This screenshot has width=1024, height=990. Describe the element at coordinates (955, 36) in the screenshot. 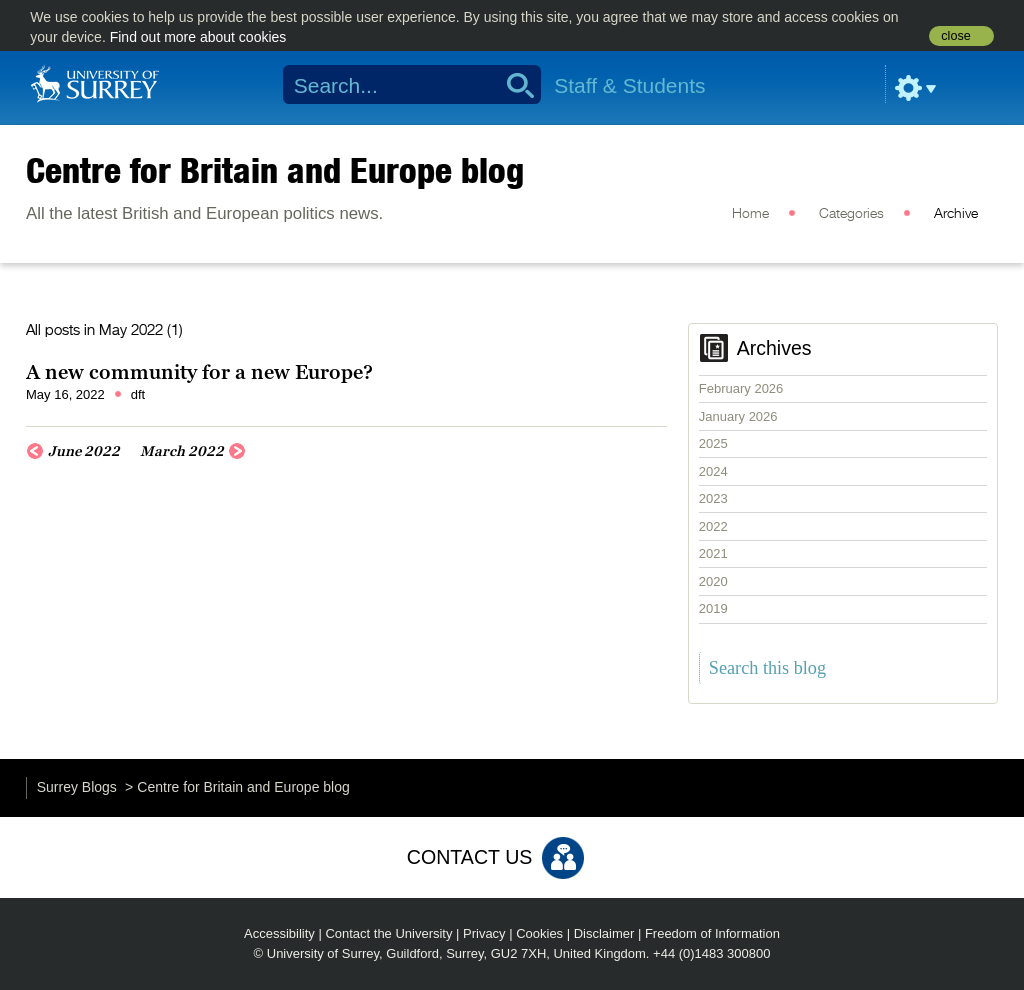

I see `close` at that location.